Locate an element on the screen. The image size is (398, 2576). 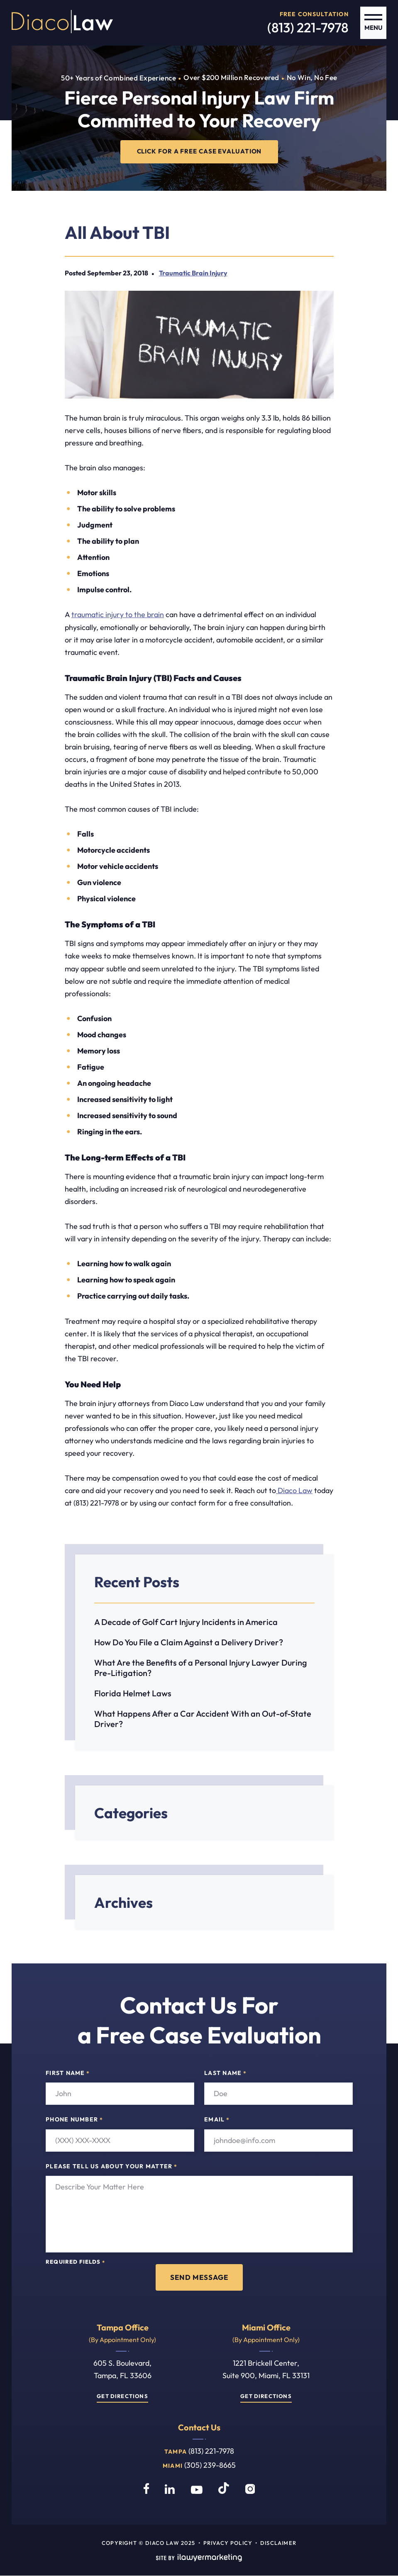
Email is located at coordinates (217, 2119).